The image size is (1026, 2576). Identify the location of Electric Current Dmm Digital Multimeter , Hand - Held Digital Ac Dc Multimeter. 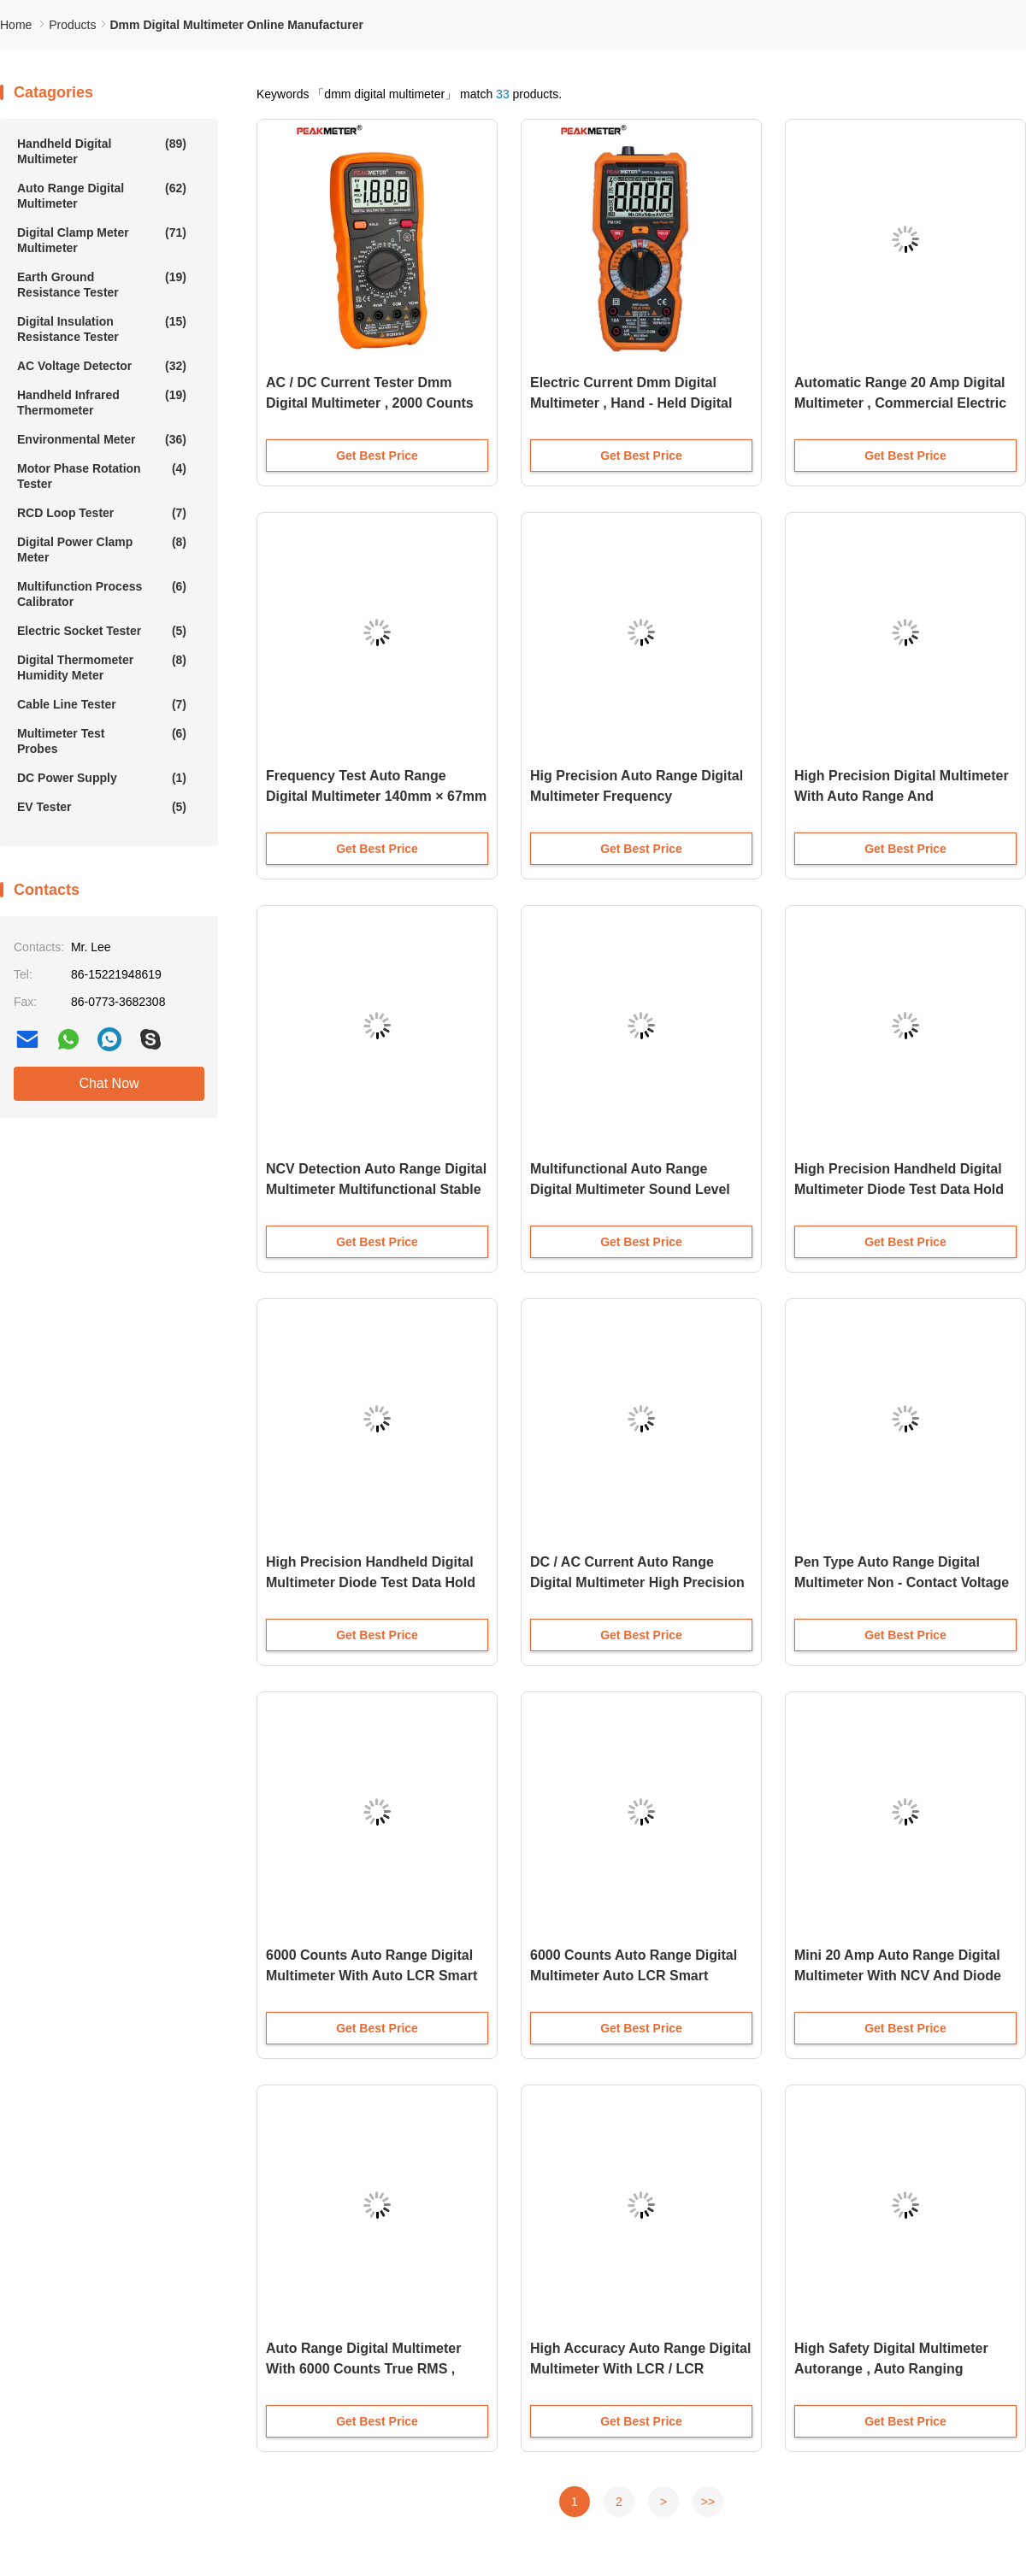
(631, 403).